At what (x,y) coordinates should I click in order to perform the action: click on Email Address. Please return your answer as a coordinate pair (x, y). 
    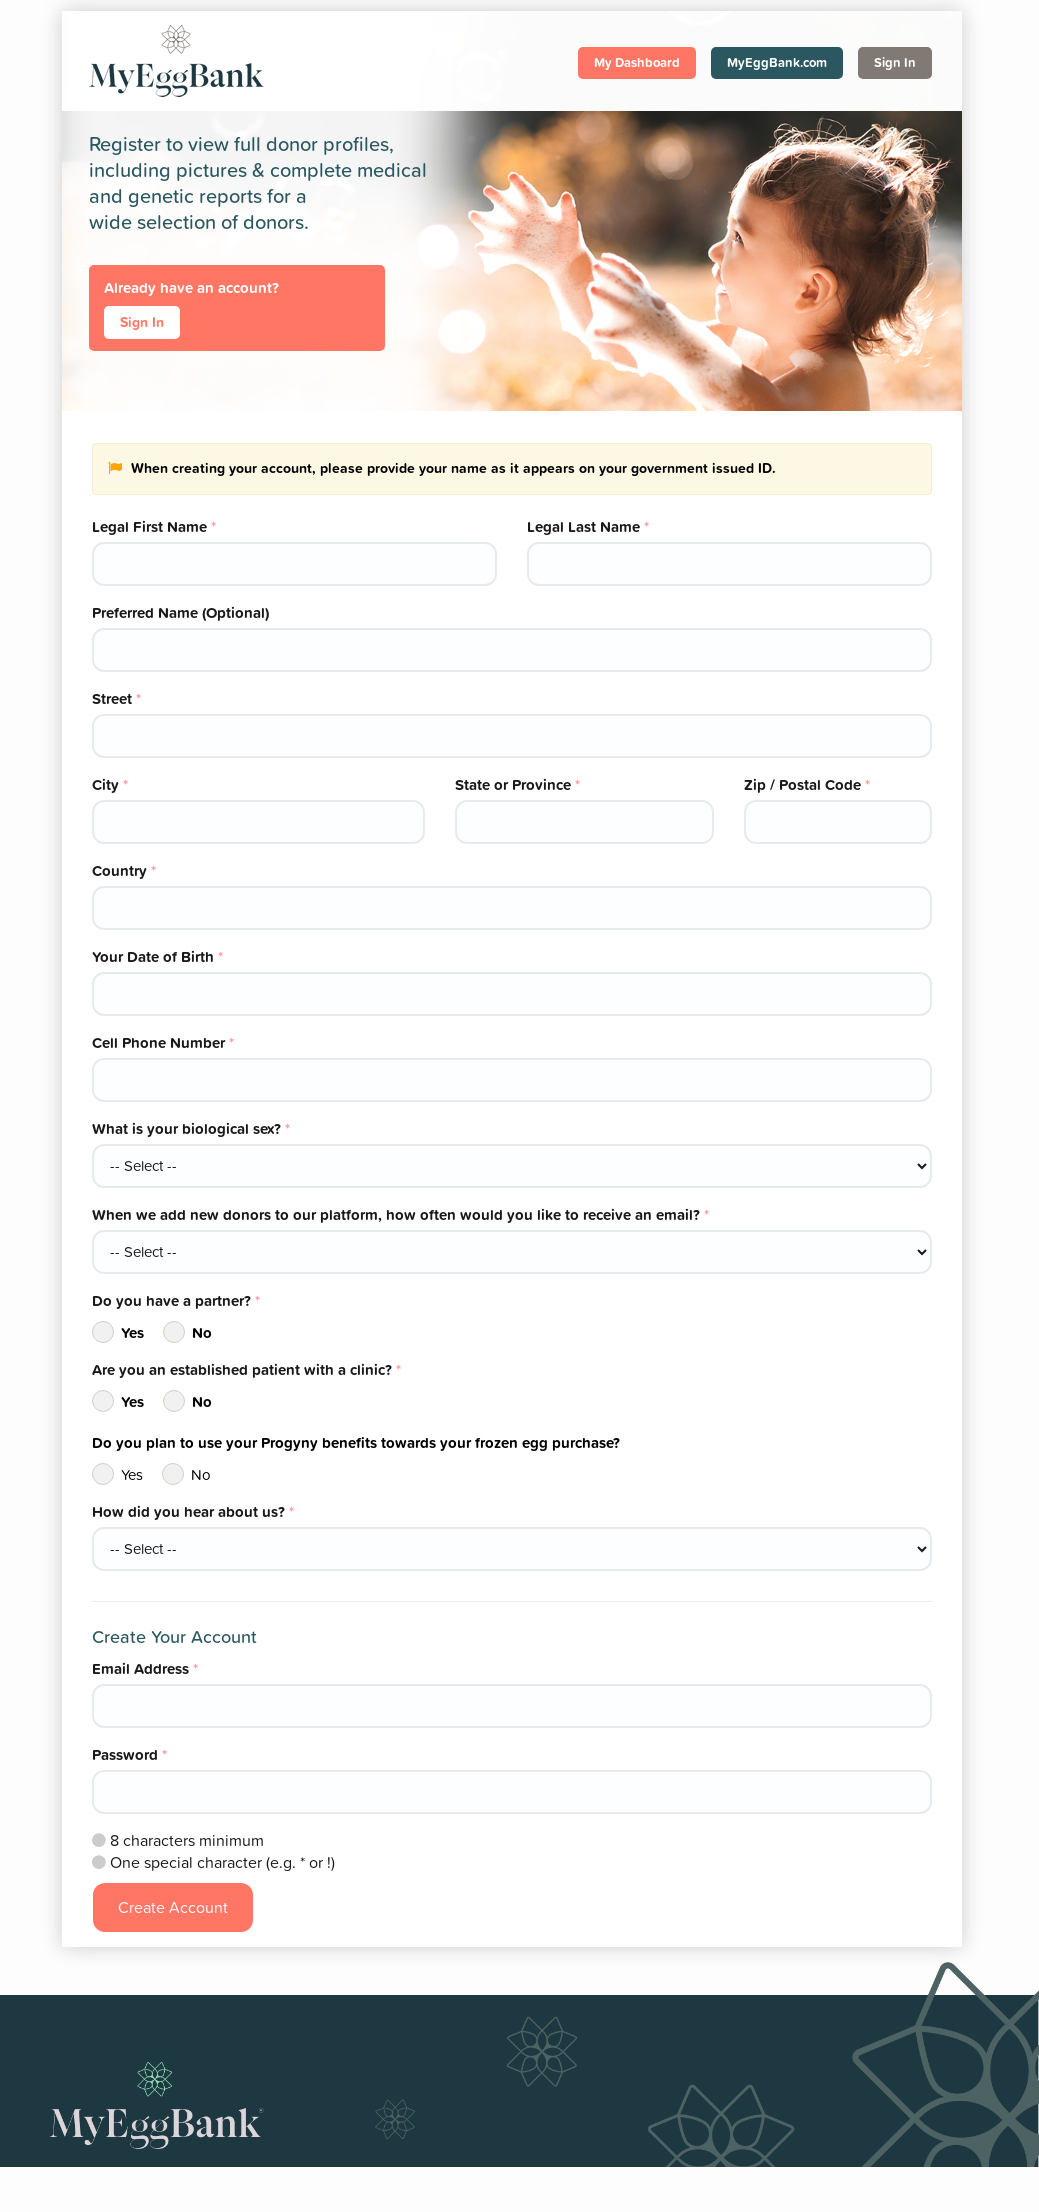
    Looking at the image, I should click on (145, 1668).